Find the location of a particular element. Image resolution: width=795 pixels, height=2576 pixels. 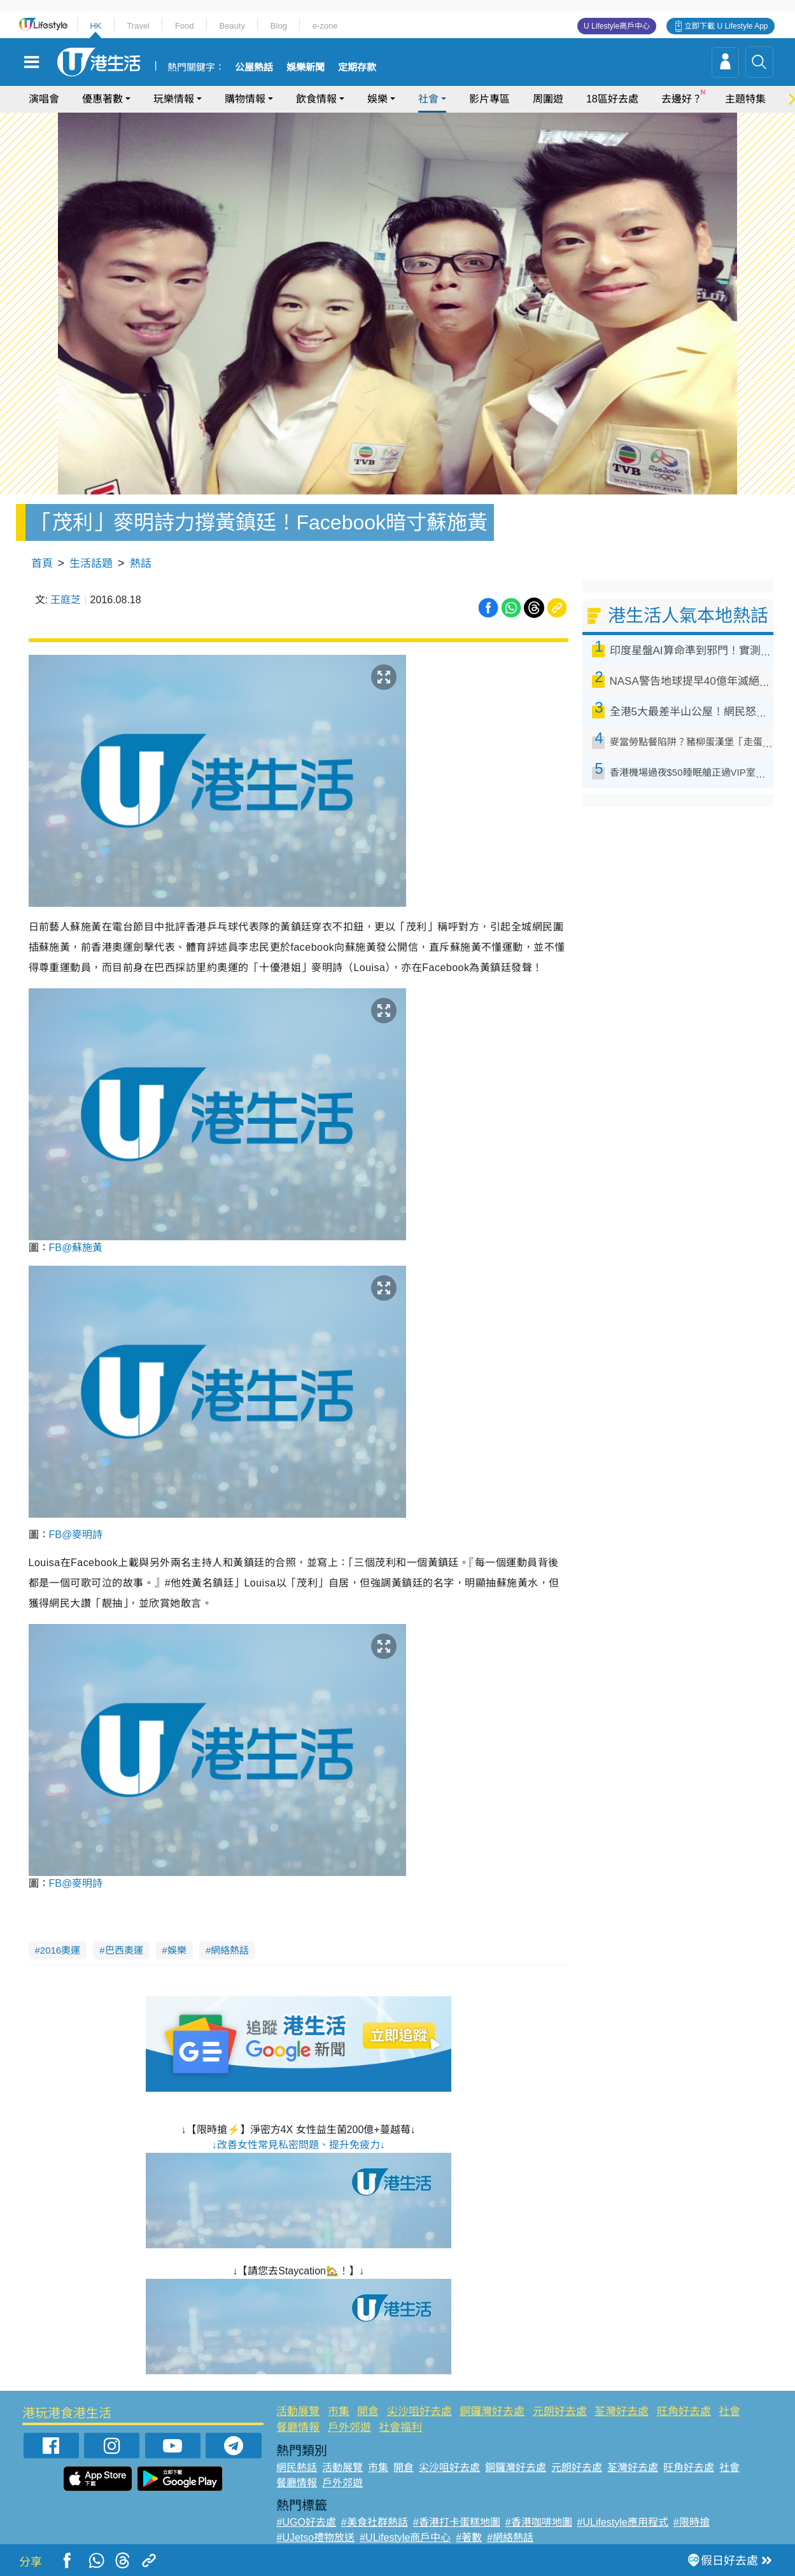

Travel is located at coordinates (138, 26).